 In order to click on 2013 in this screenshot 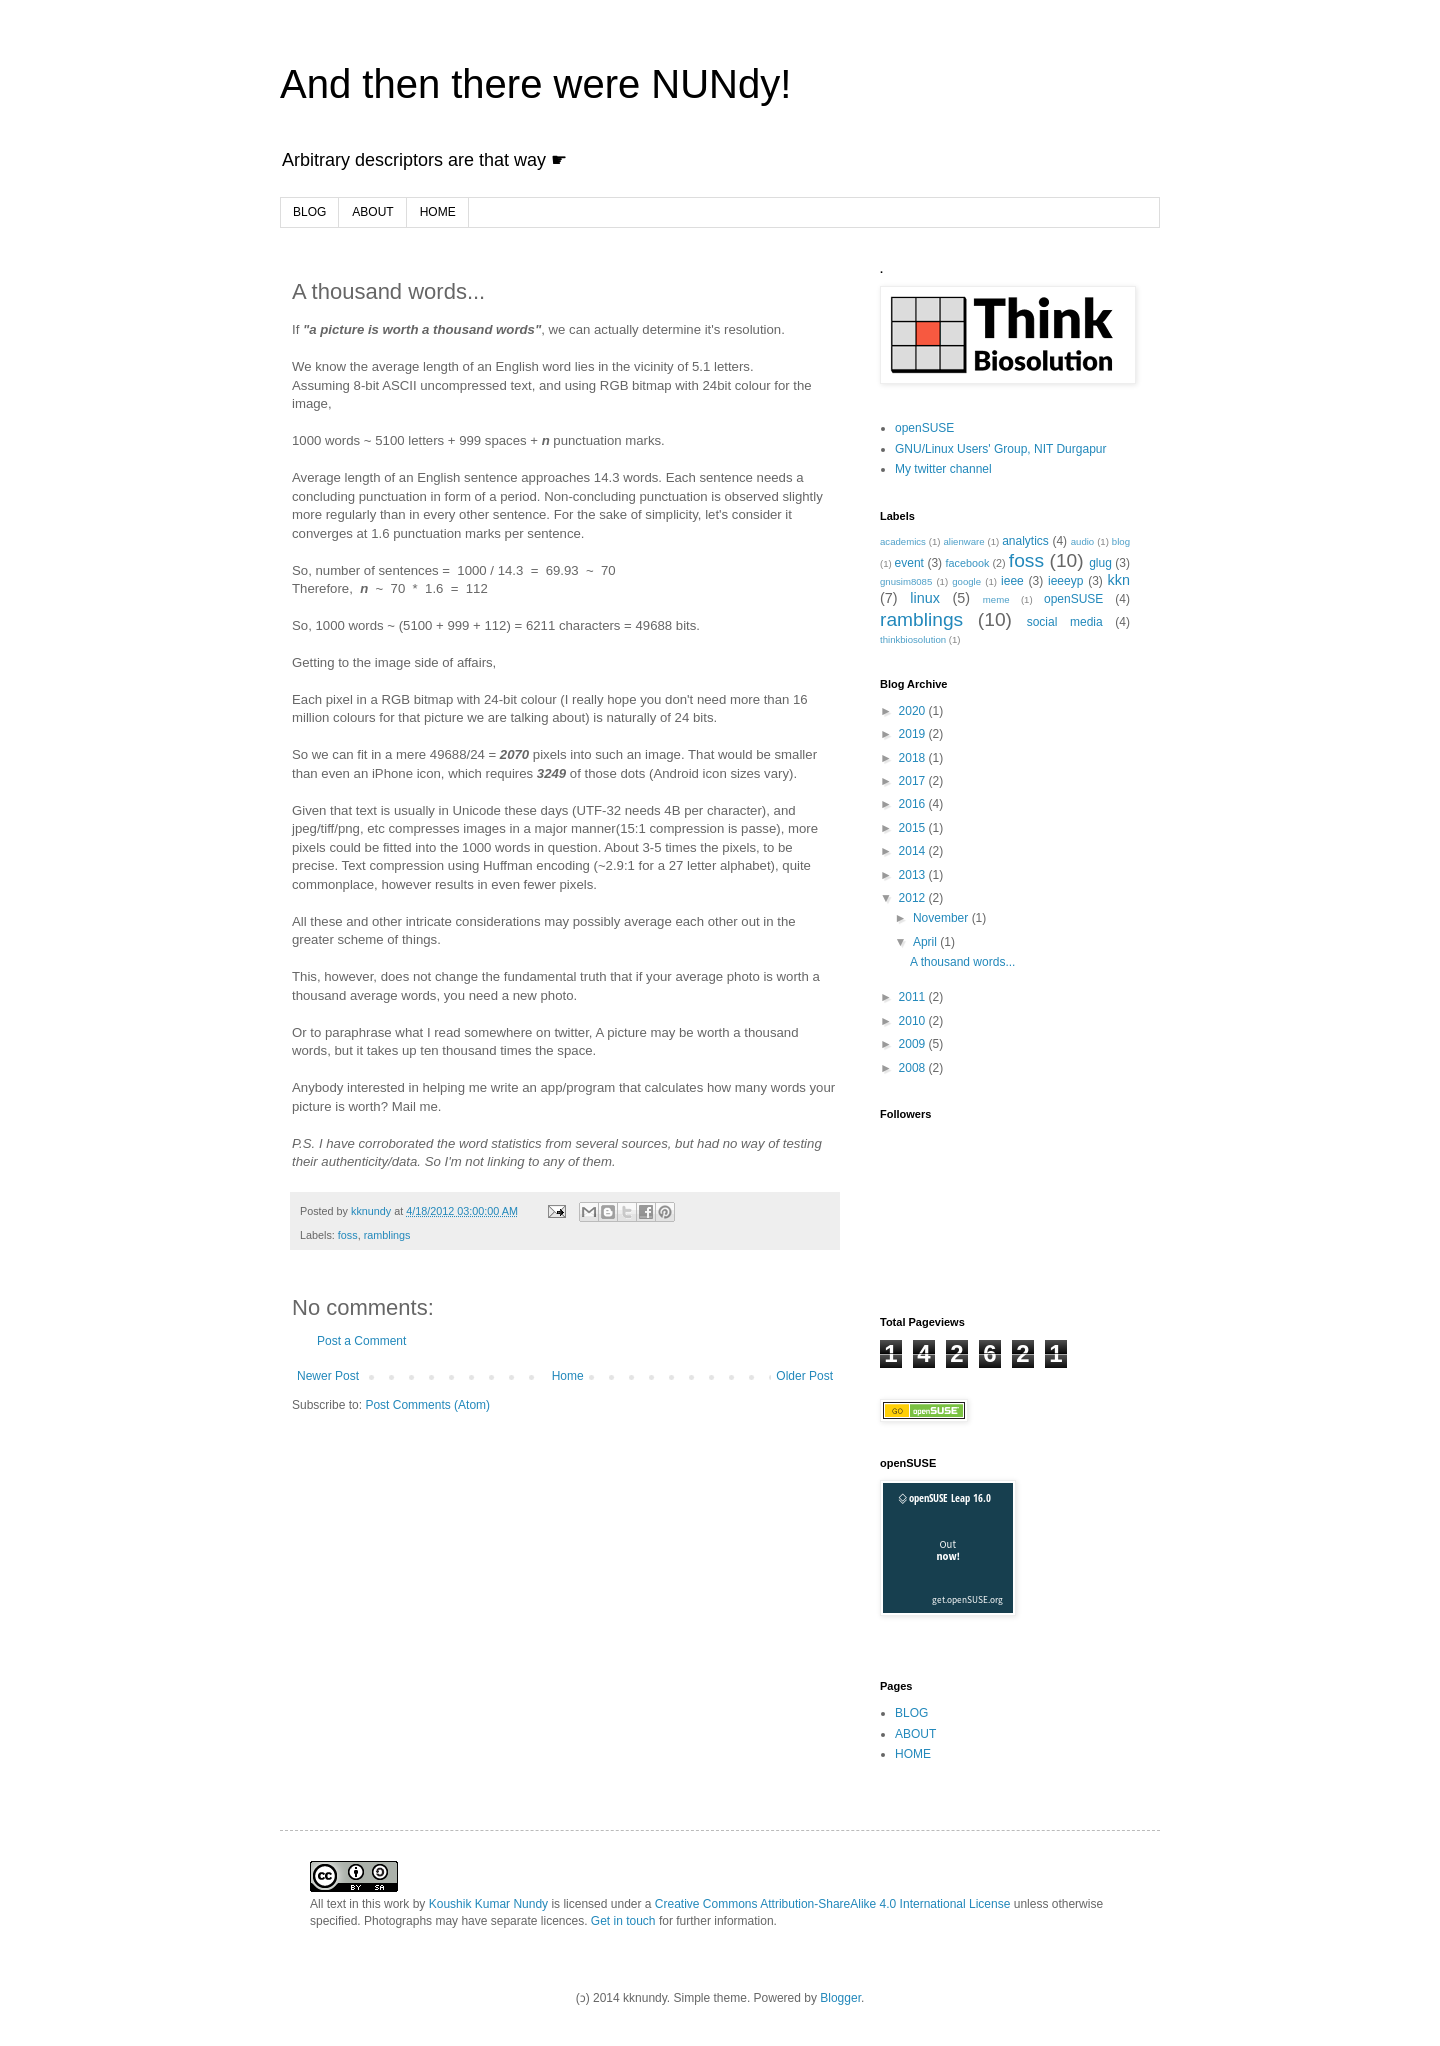, I will do `click(914, 875)`.